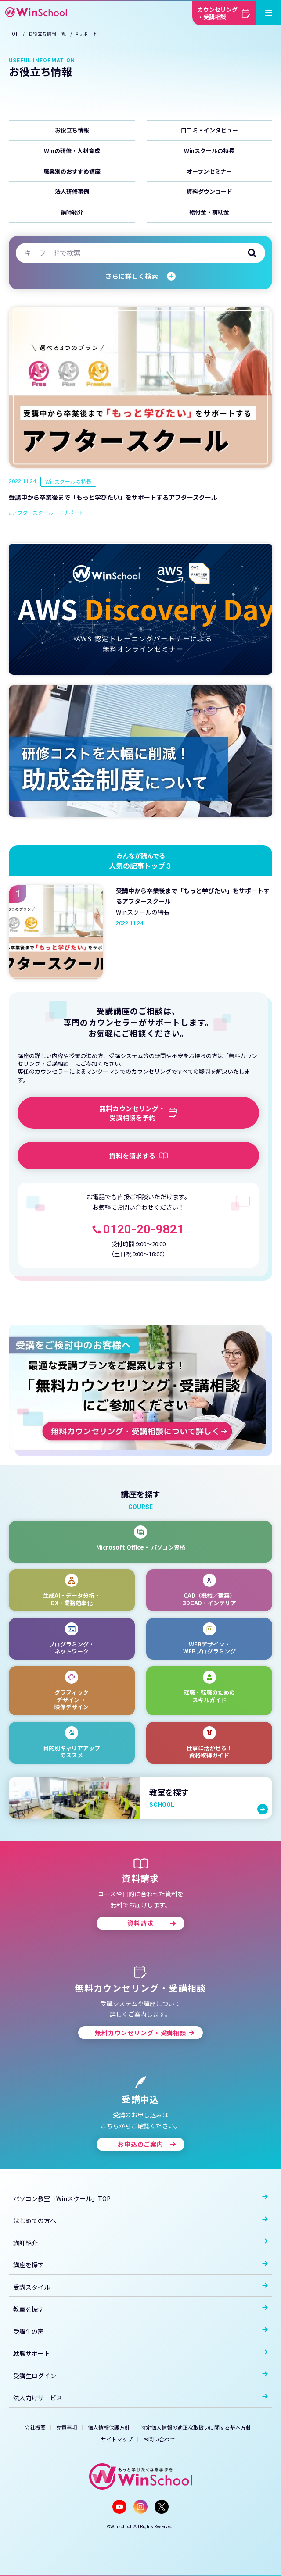 This screenshot has width=281, height=2576. Describe the element at coordinates (140, 2397) in the screenshot. I see `法人向けサービス` at that location.